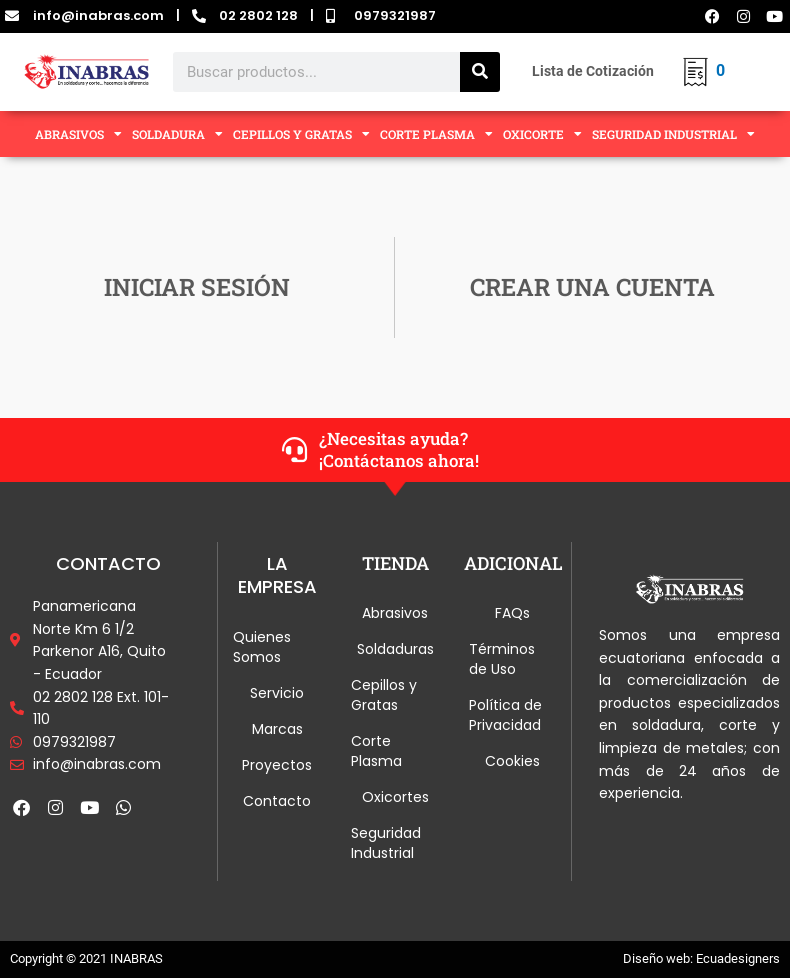 The image size is (790, 978). What do you see at coordinates (502, 659) in the screenshot?
I see `Términos de Uso` at bounding box center [502, 659].